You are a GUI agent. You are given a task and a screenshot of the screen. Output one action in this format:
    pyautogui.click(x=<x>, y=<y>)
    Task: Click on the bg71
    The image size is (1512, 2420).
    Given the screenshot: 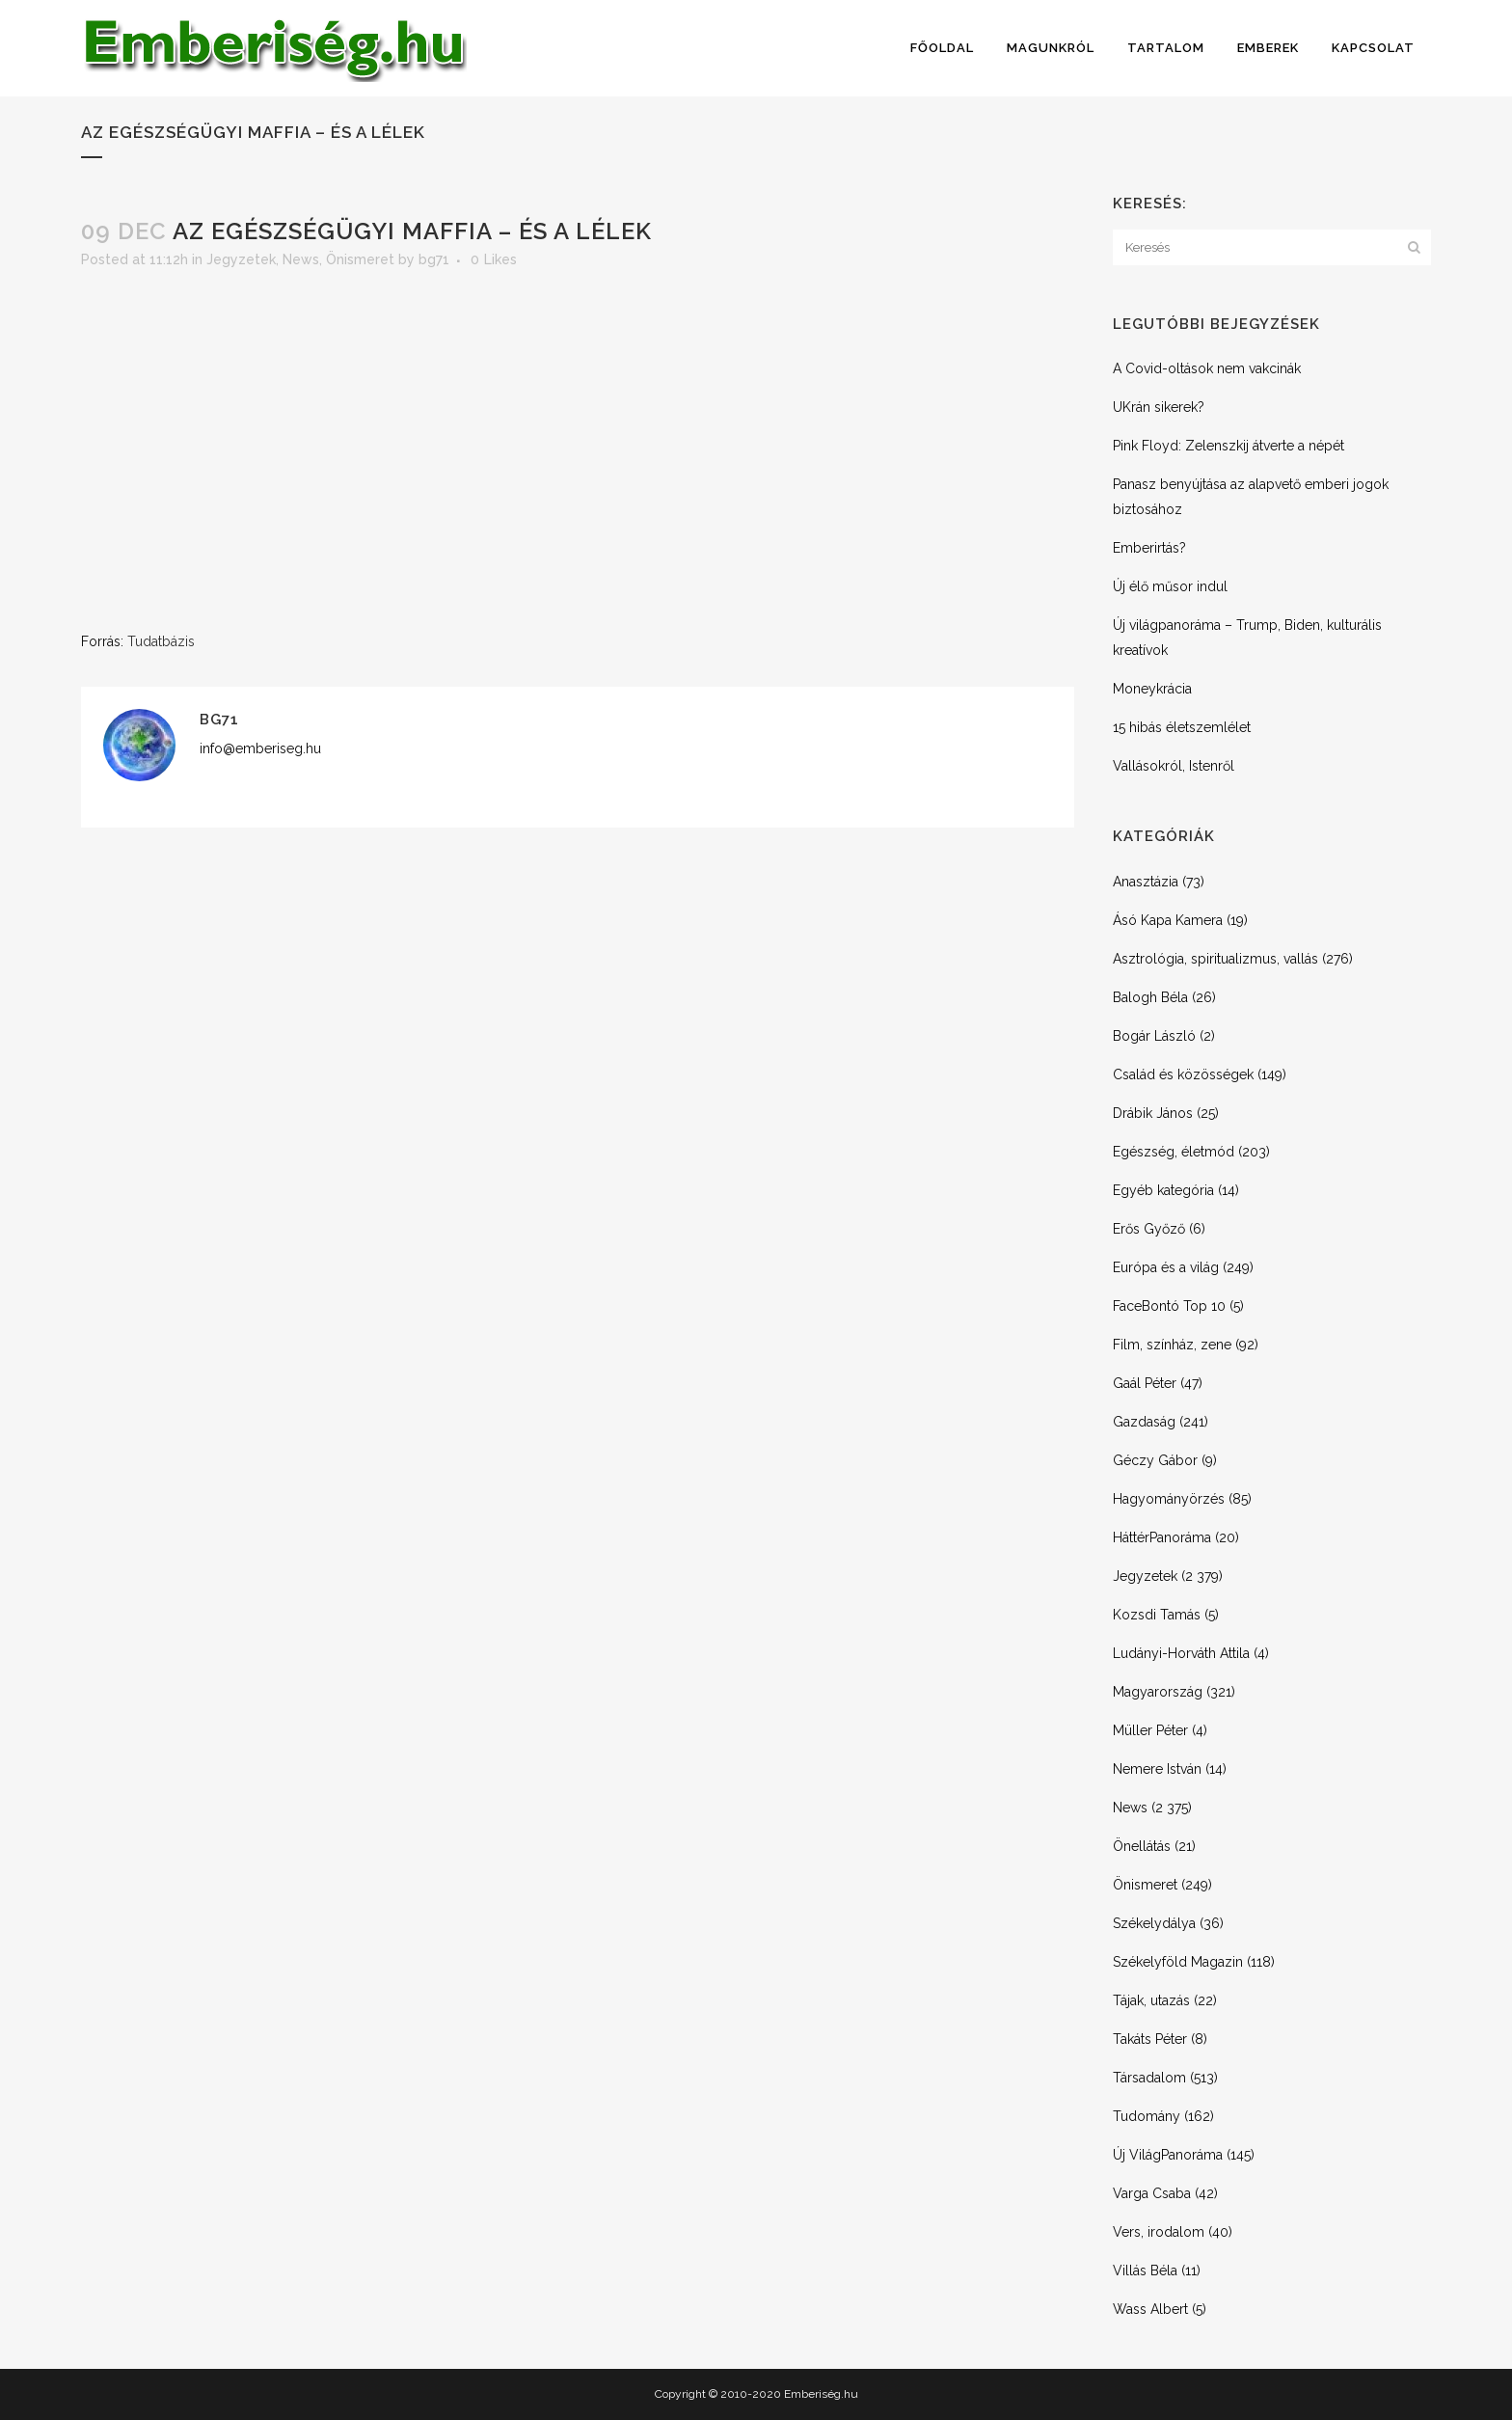 What is the action you would take?
    pyautogui.click(x=433, y=259)
    